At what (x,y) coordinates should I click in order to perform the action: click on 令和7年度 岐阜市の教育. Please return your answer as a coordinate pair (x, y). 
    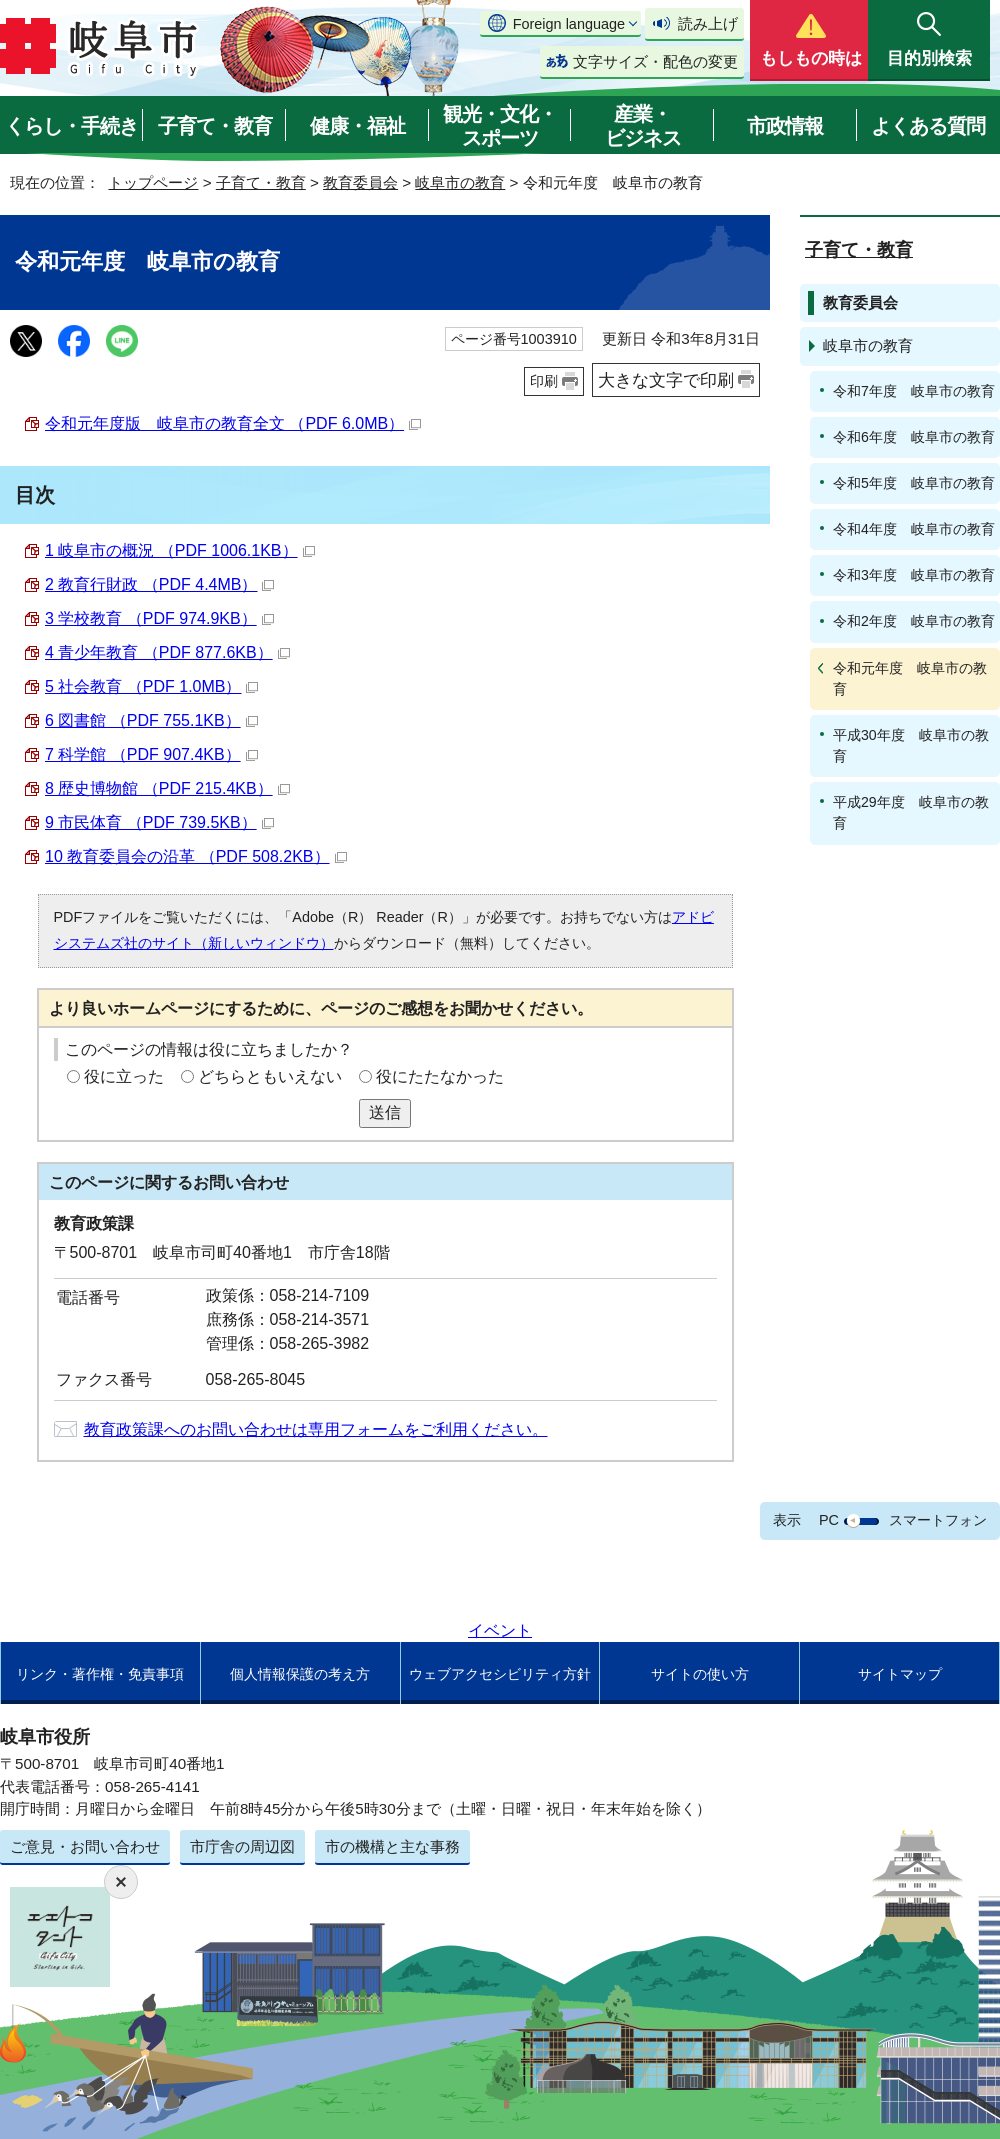
    Looking at the image, I should click on (914, 391).